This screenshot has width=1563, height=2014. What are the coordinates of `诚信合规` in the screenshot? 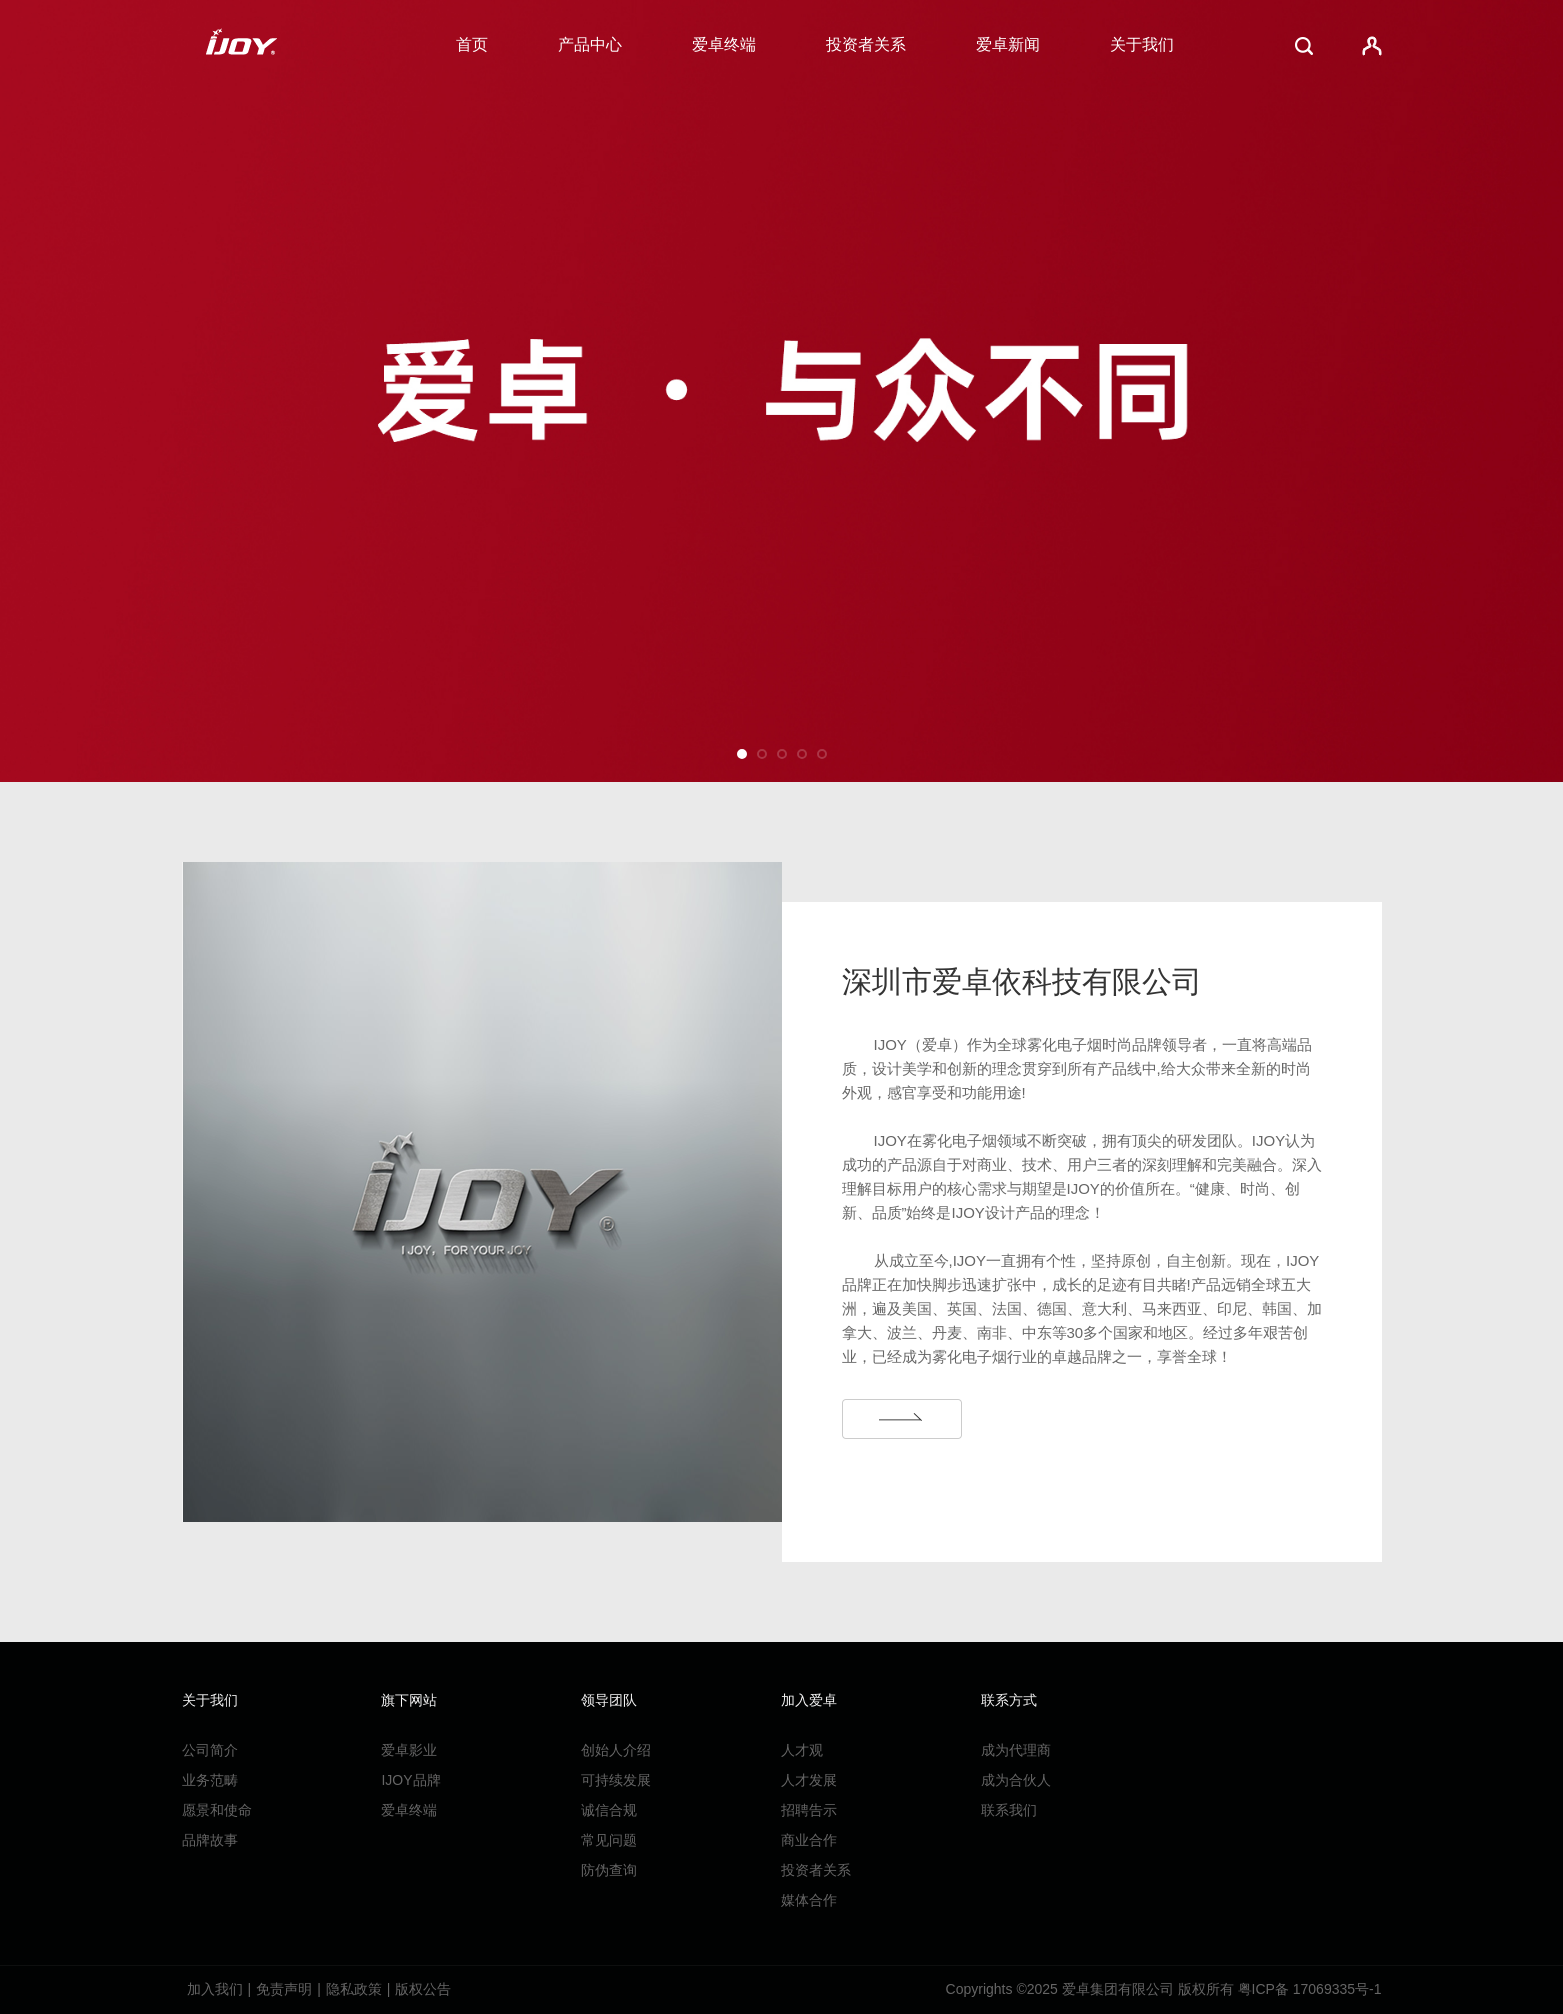 It's located at (609, 1810).